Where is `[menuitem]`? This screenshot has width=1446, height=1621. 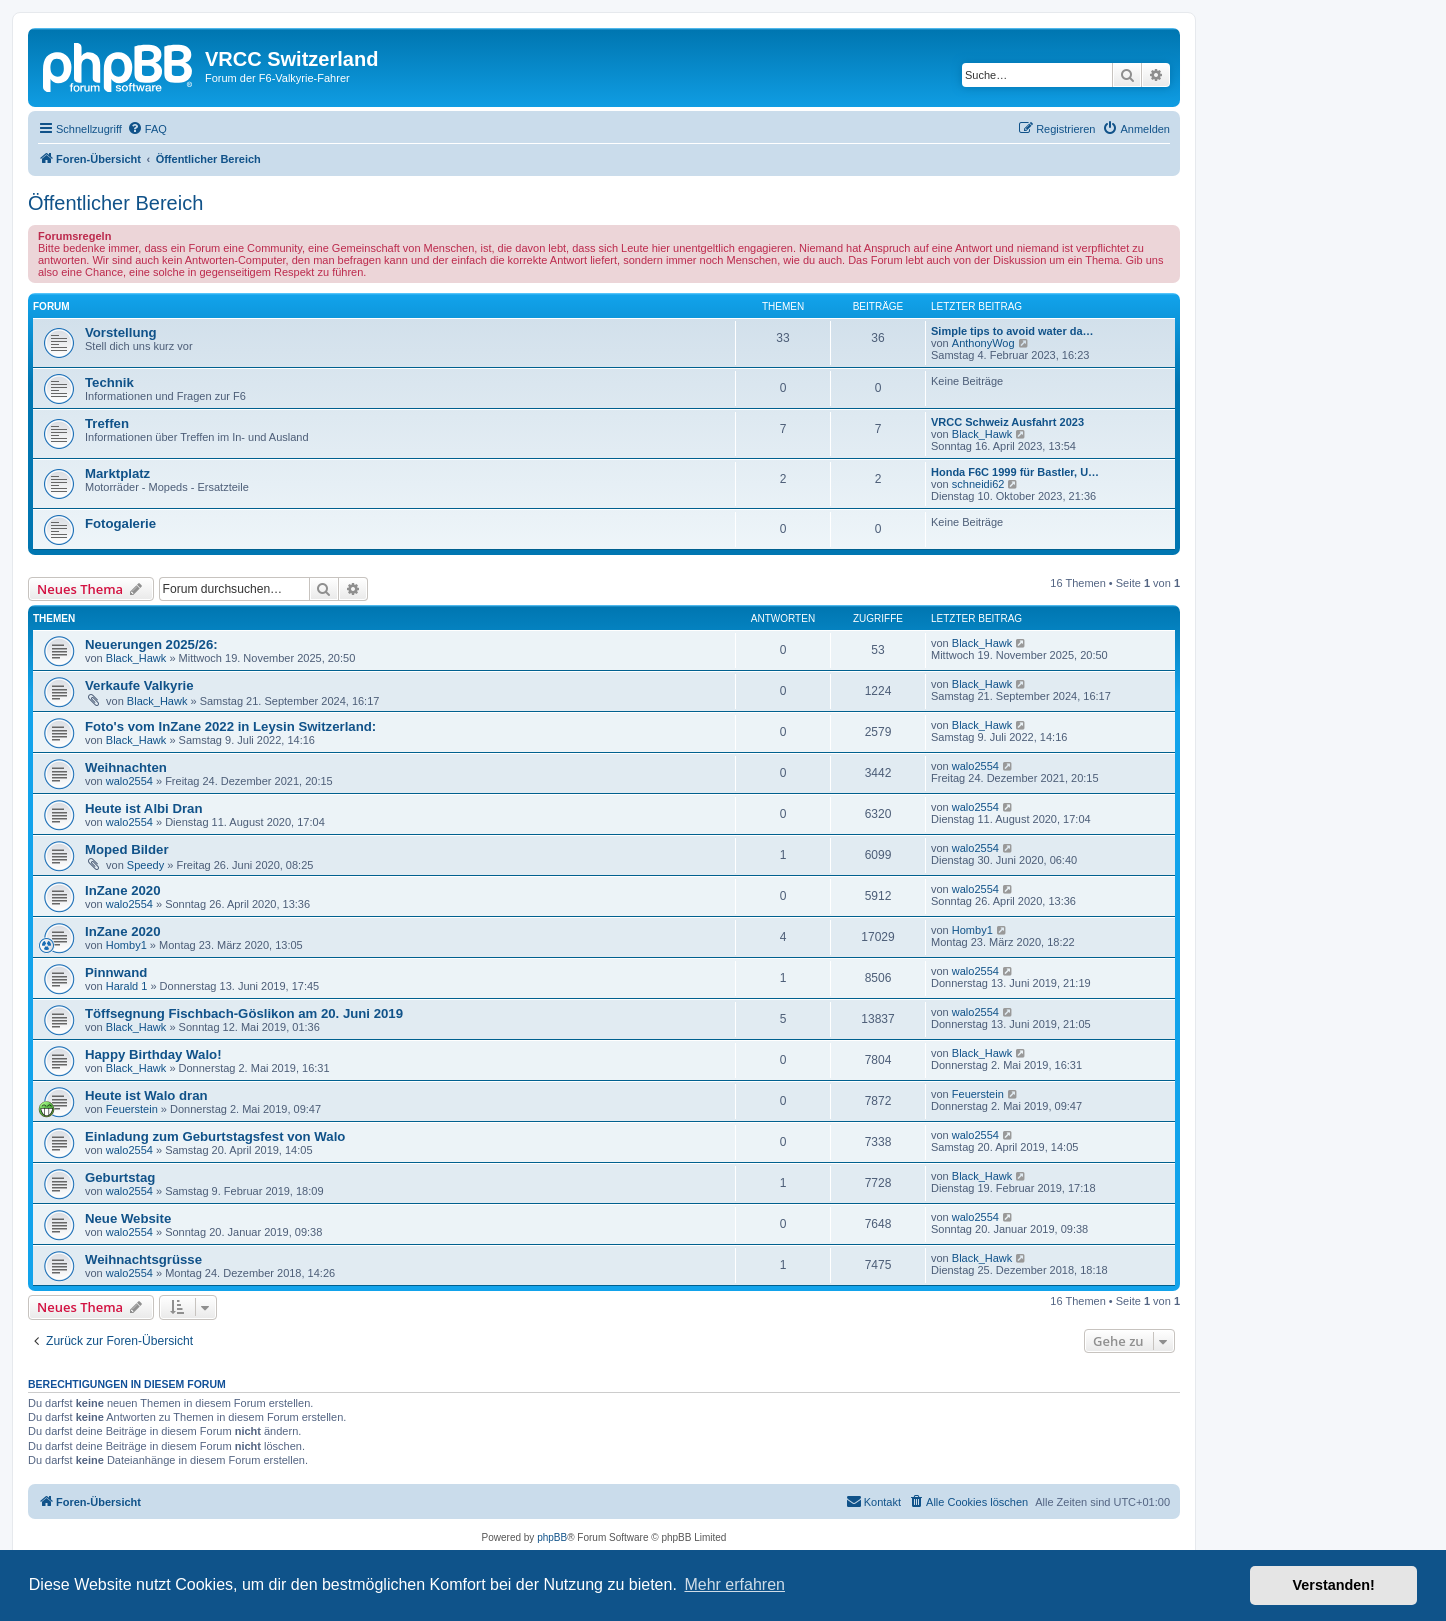
[menuitem] is located at coordinates (147, 129).